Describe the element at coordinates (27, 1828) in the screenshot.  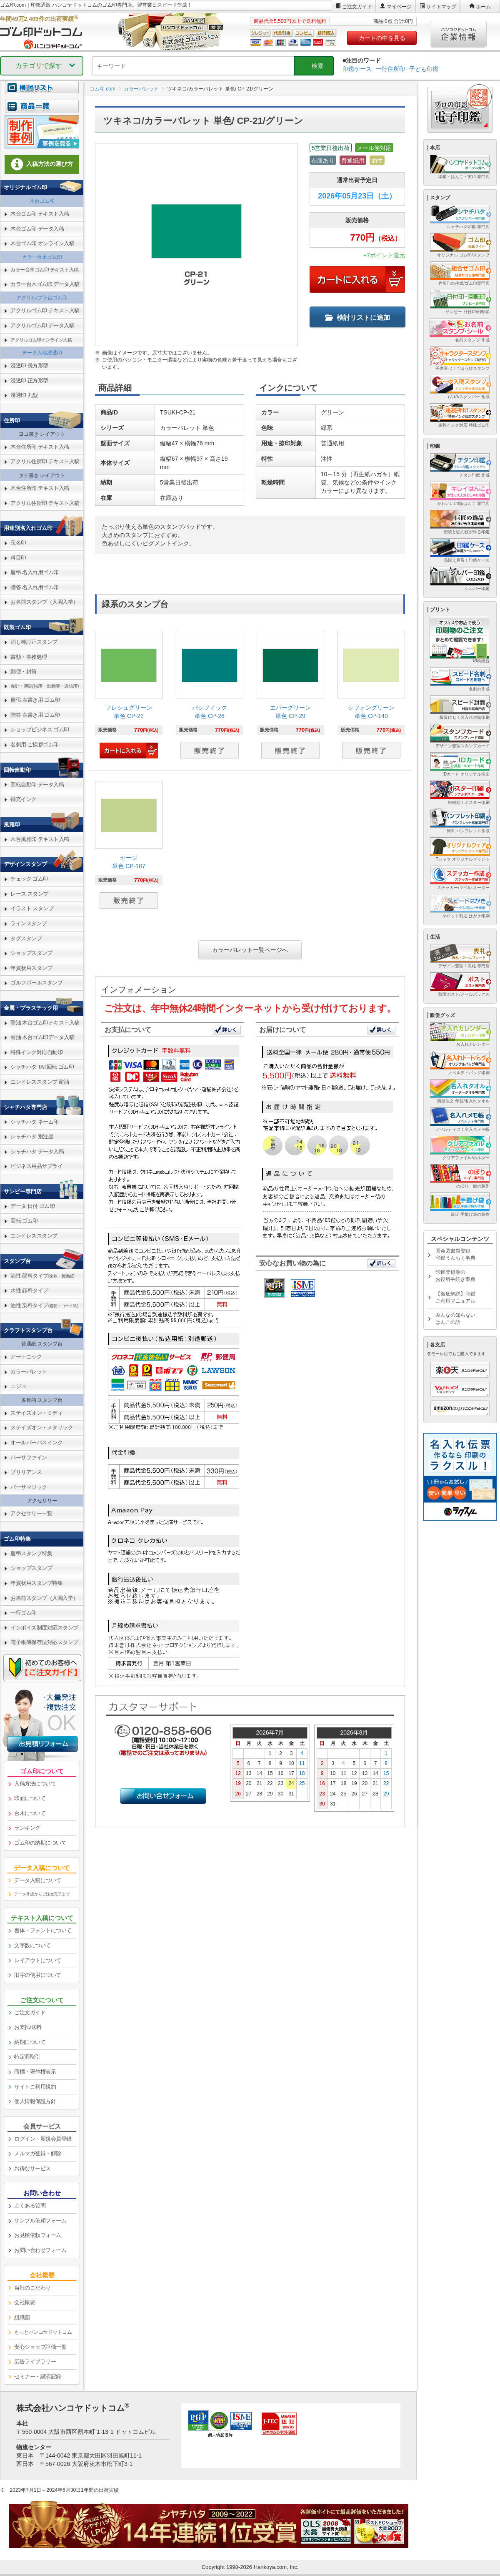
I see `ランキング [link]` at that location.